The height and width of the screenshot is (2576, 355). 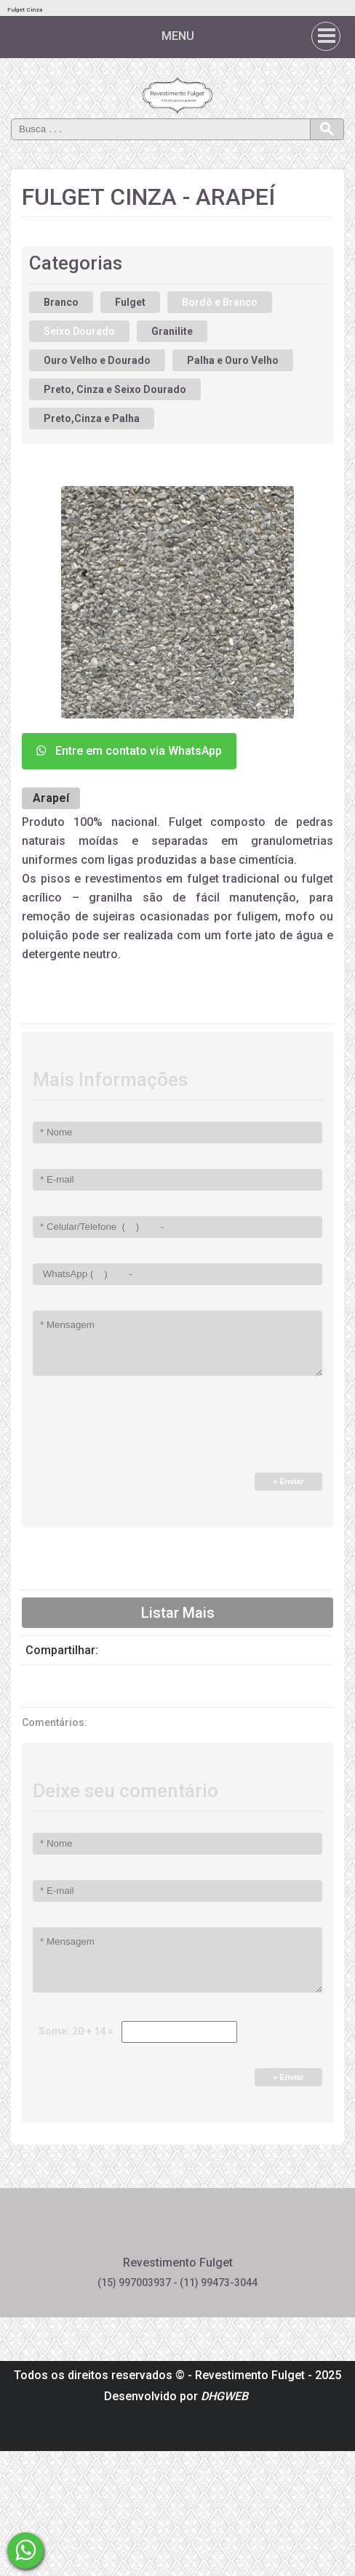 What do you see at coordinates (61, 302) in the screenshot?
I see `Branco` at bounding box center [61, 302].